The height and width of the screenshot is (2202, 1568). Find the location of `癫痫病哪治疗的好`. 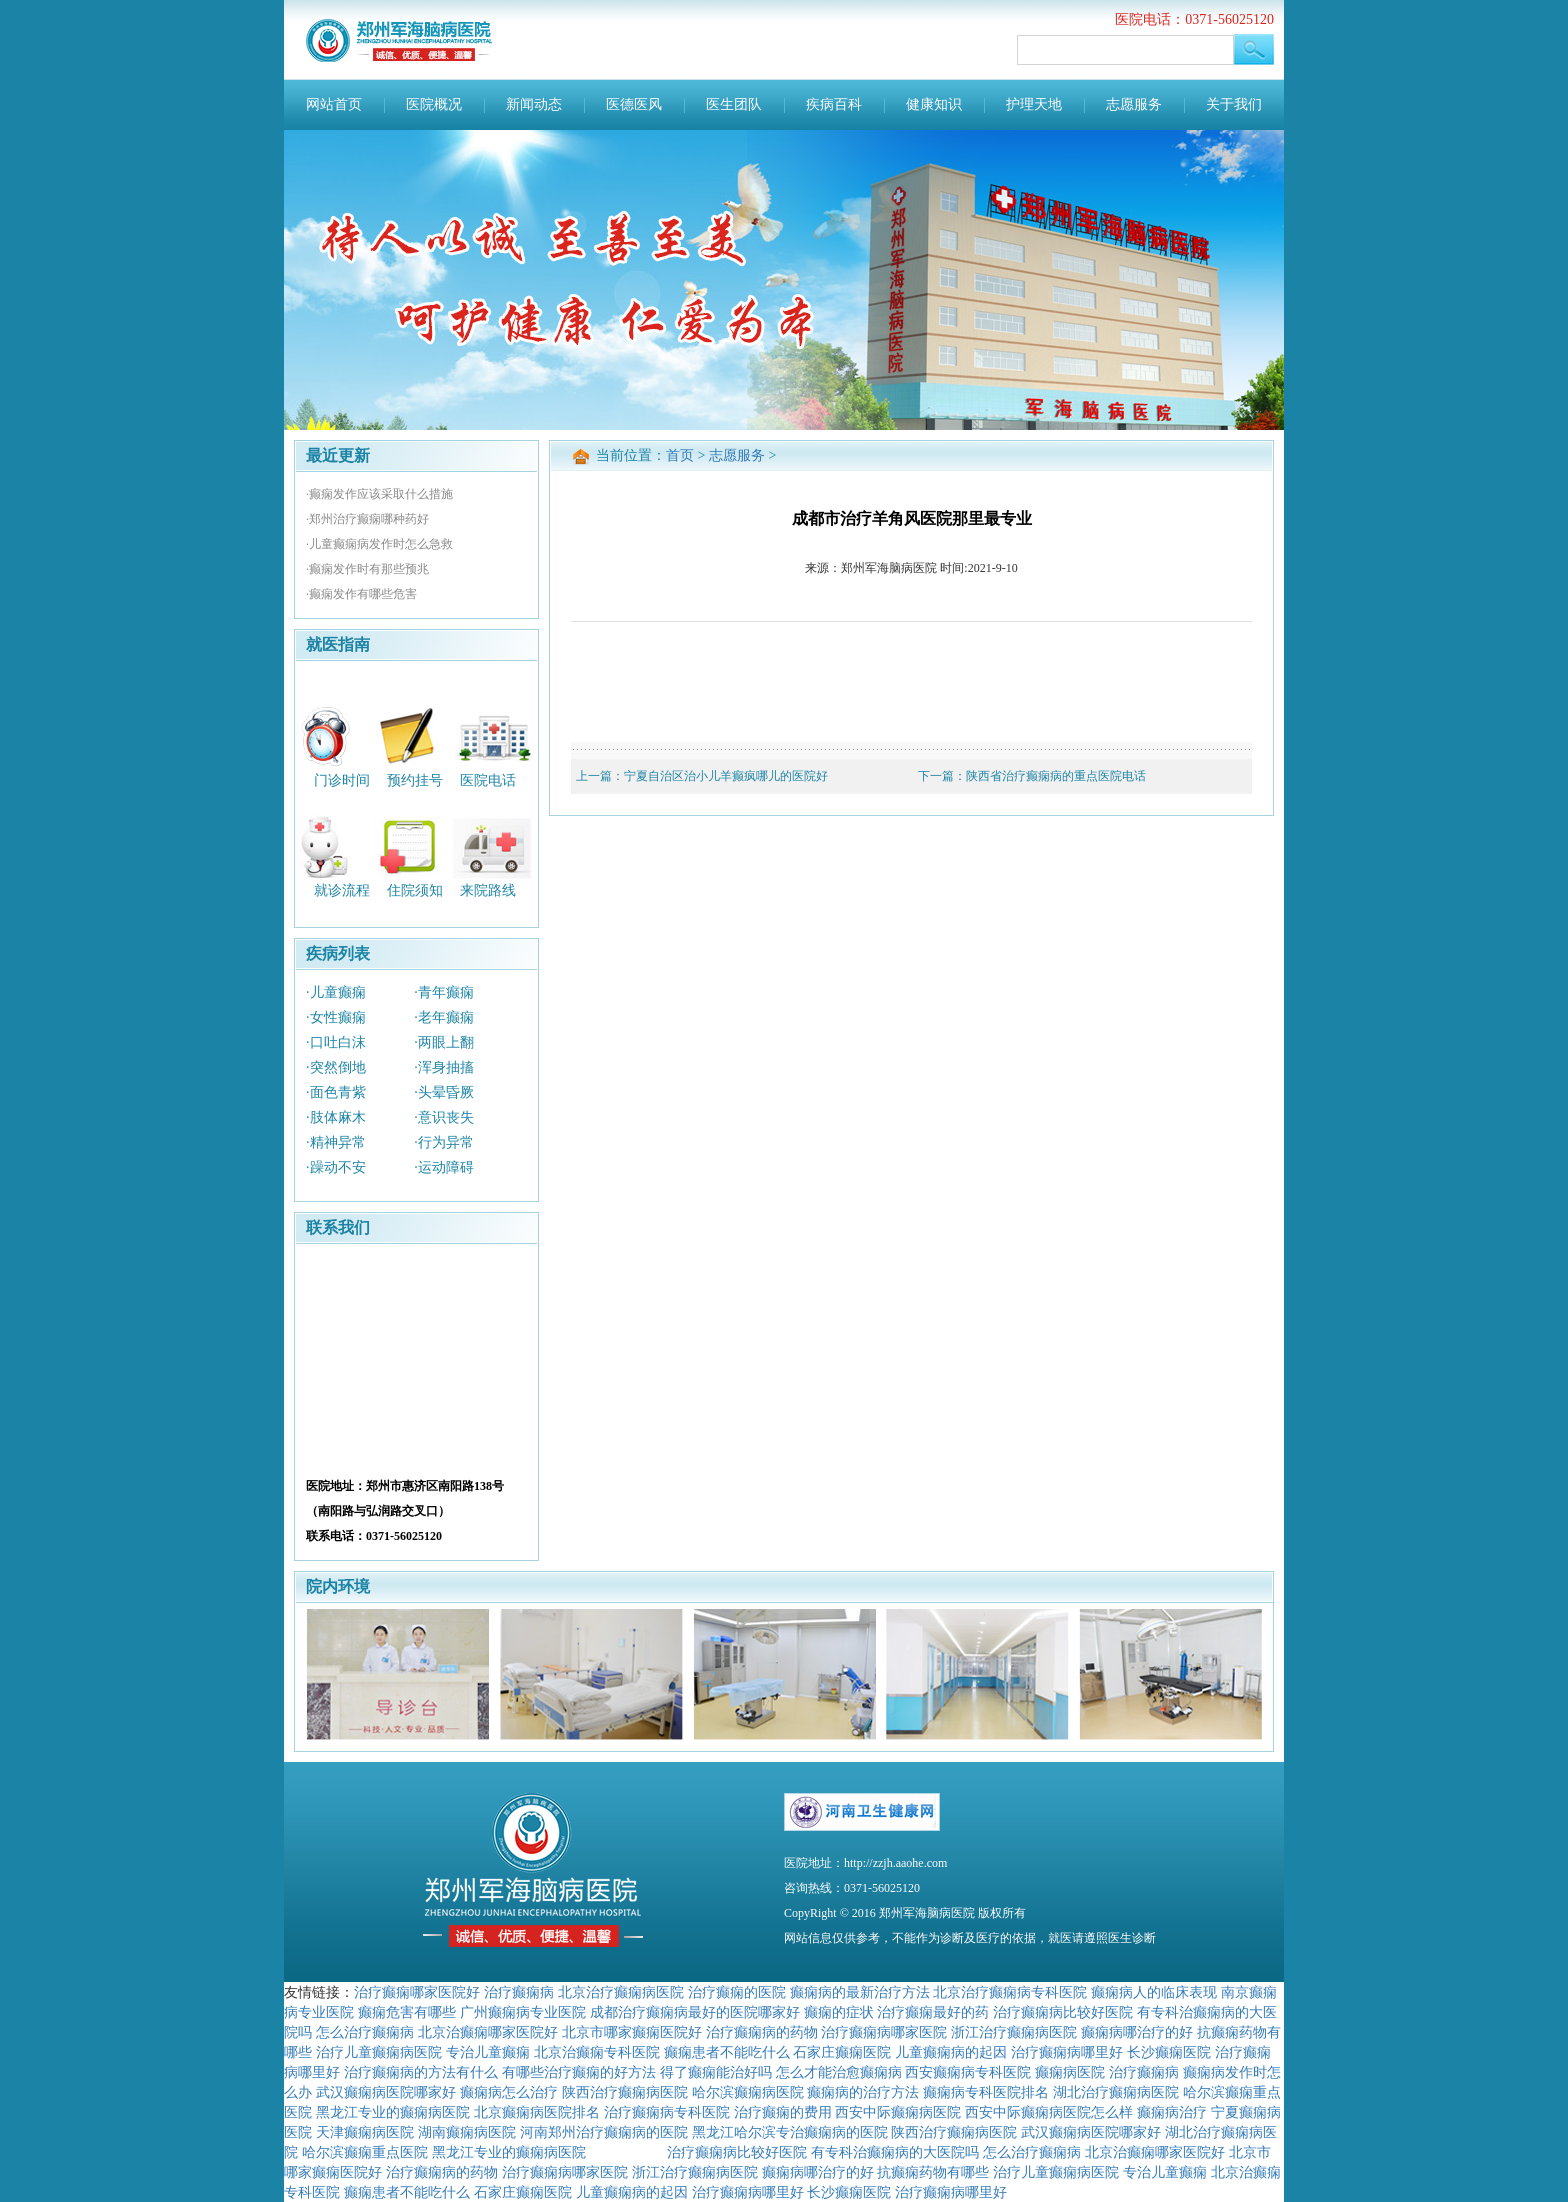

癫痫病哪治疗的好 is located at coordinates (1137, 2032).